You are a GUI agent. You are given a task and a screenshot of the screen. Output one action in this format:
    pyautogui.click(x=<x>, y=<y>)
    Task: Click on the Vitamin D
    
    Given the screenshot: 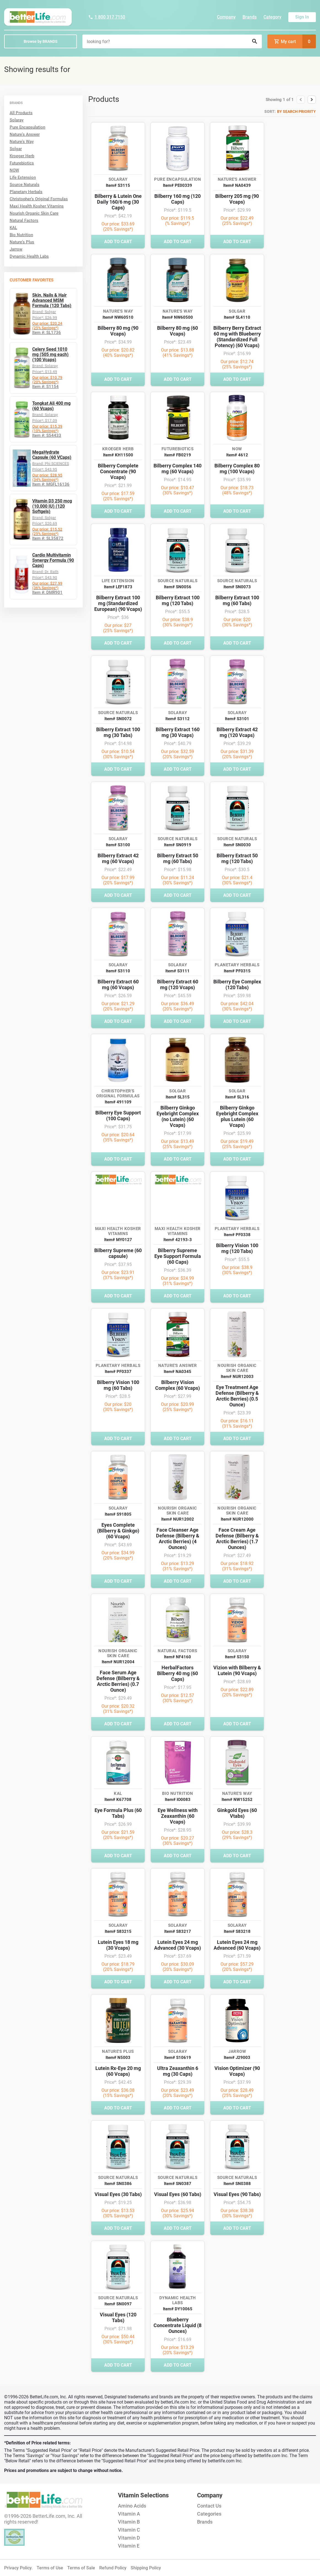 What is the action you would take?
    pyautogui.click(x=129, y=2538)
    